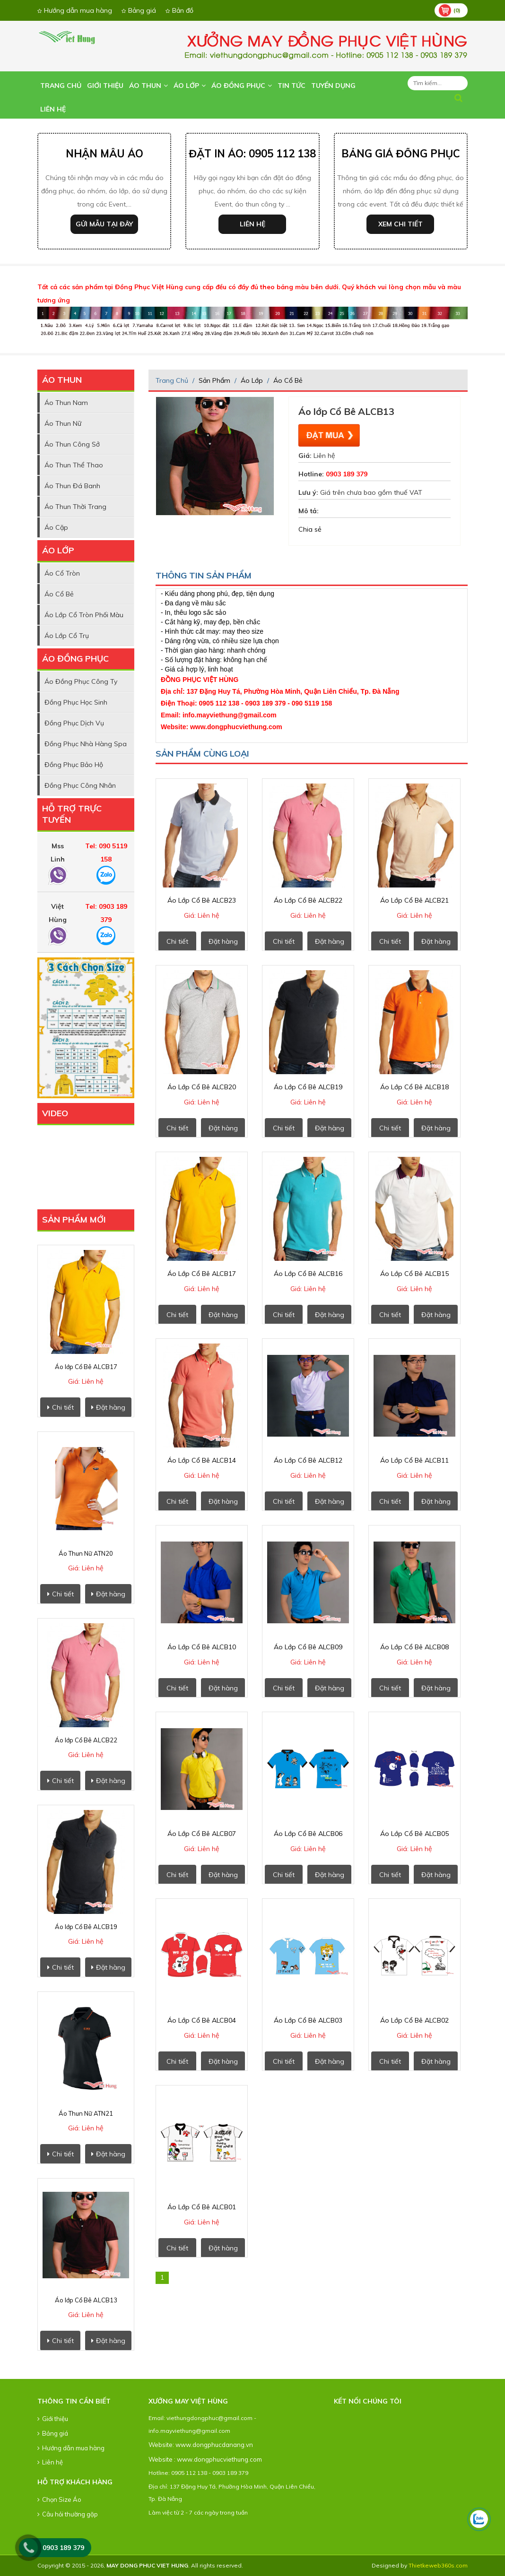 Image resolution: width=505 pixels, height=2576 pixels. I want to click on ao thun dong phuc da nang, so click(161, 2527).